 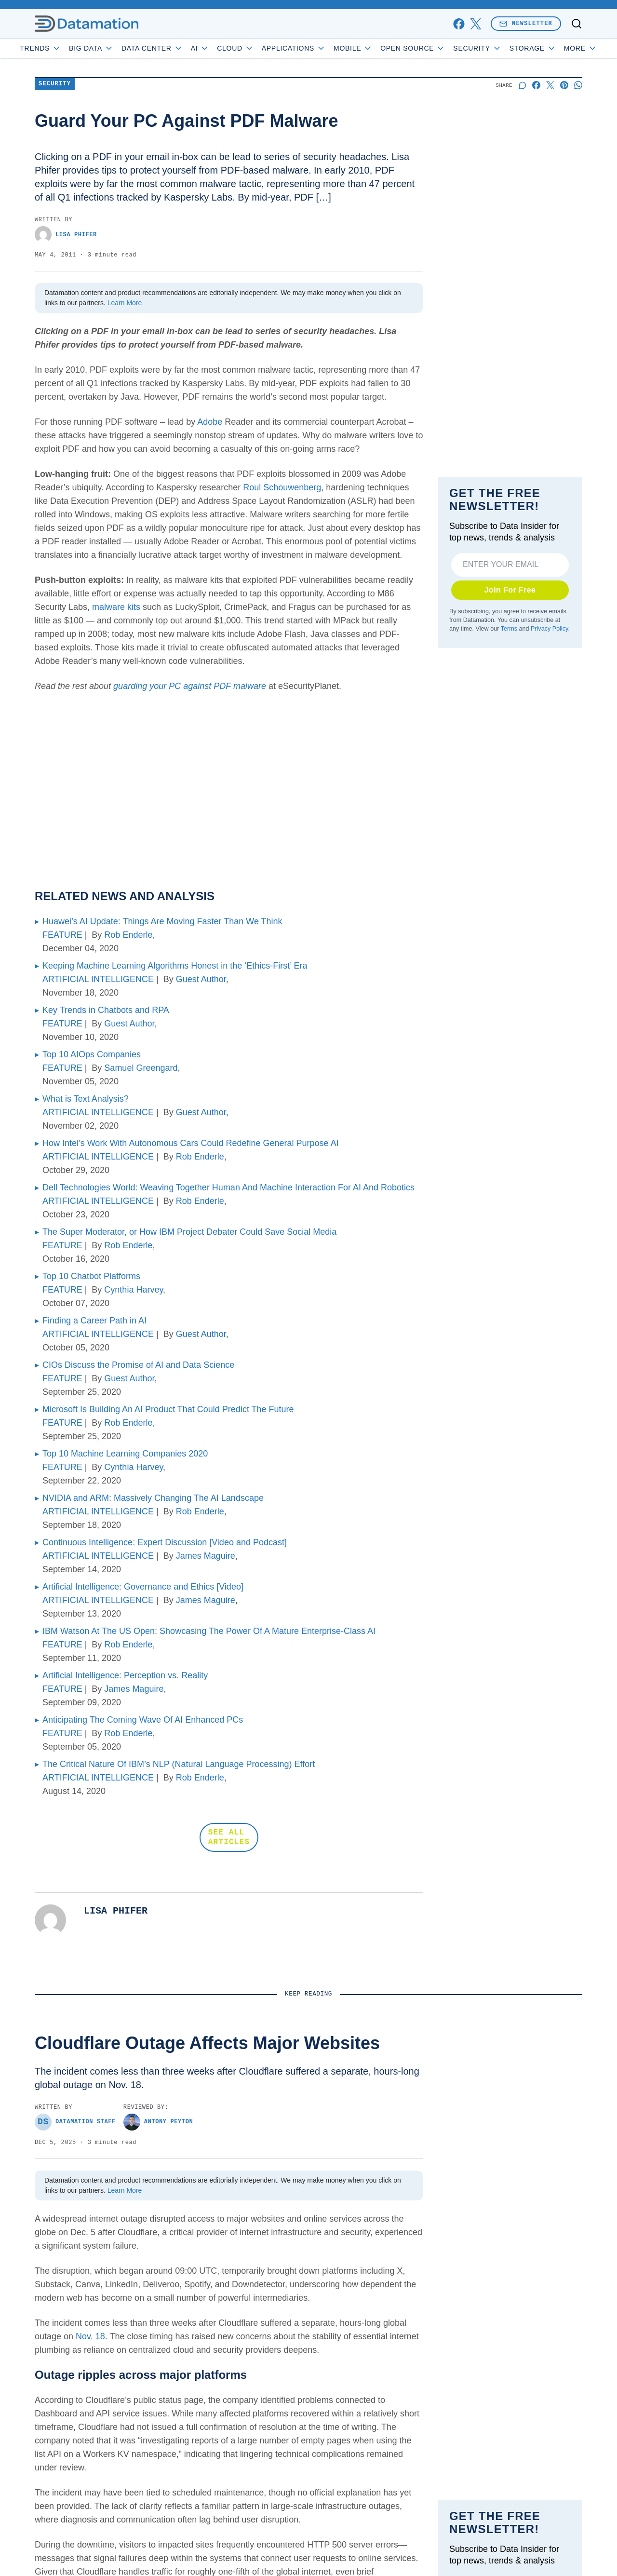 I want to click on Terms, so click(x=509, y=628).